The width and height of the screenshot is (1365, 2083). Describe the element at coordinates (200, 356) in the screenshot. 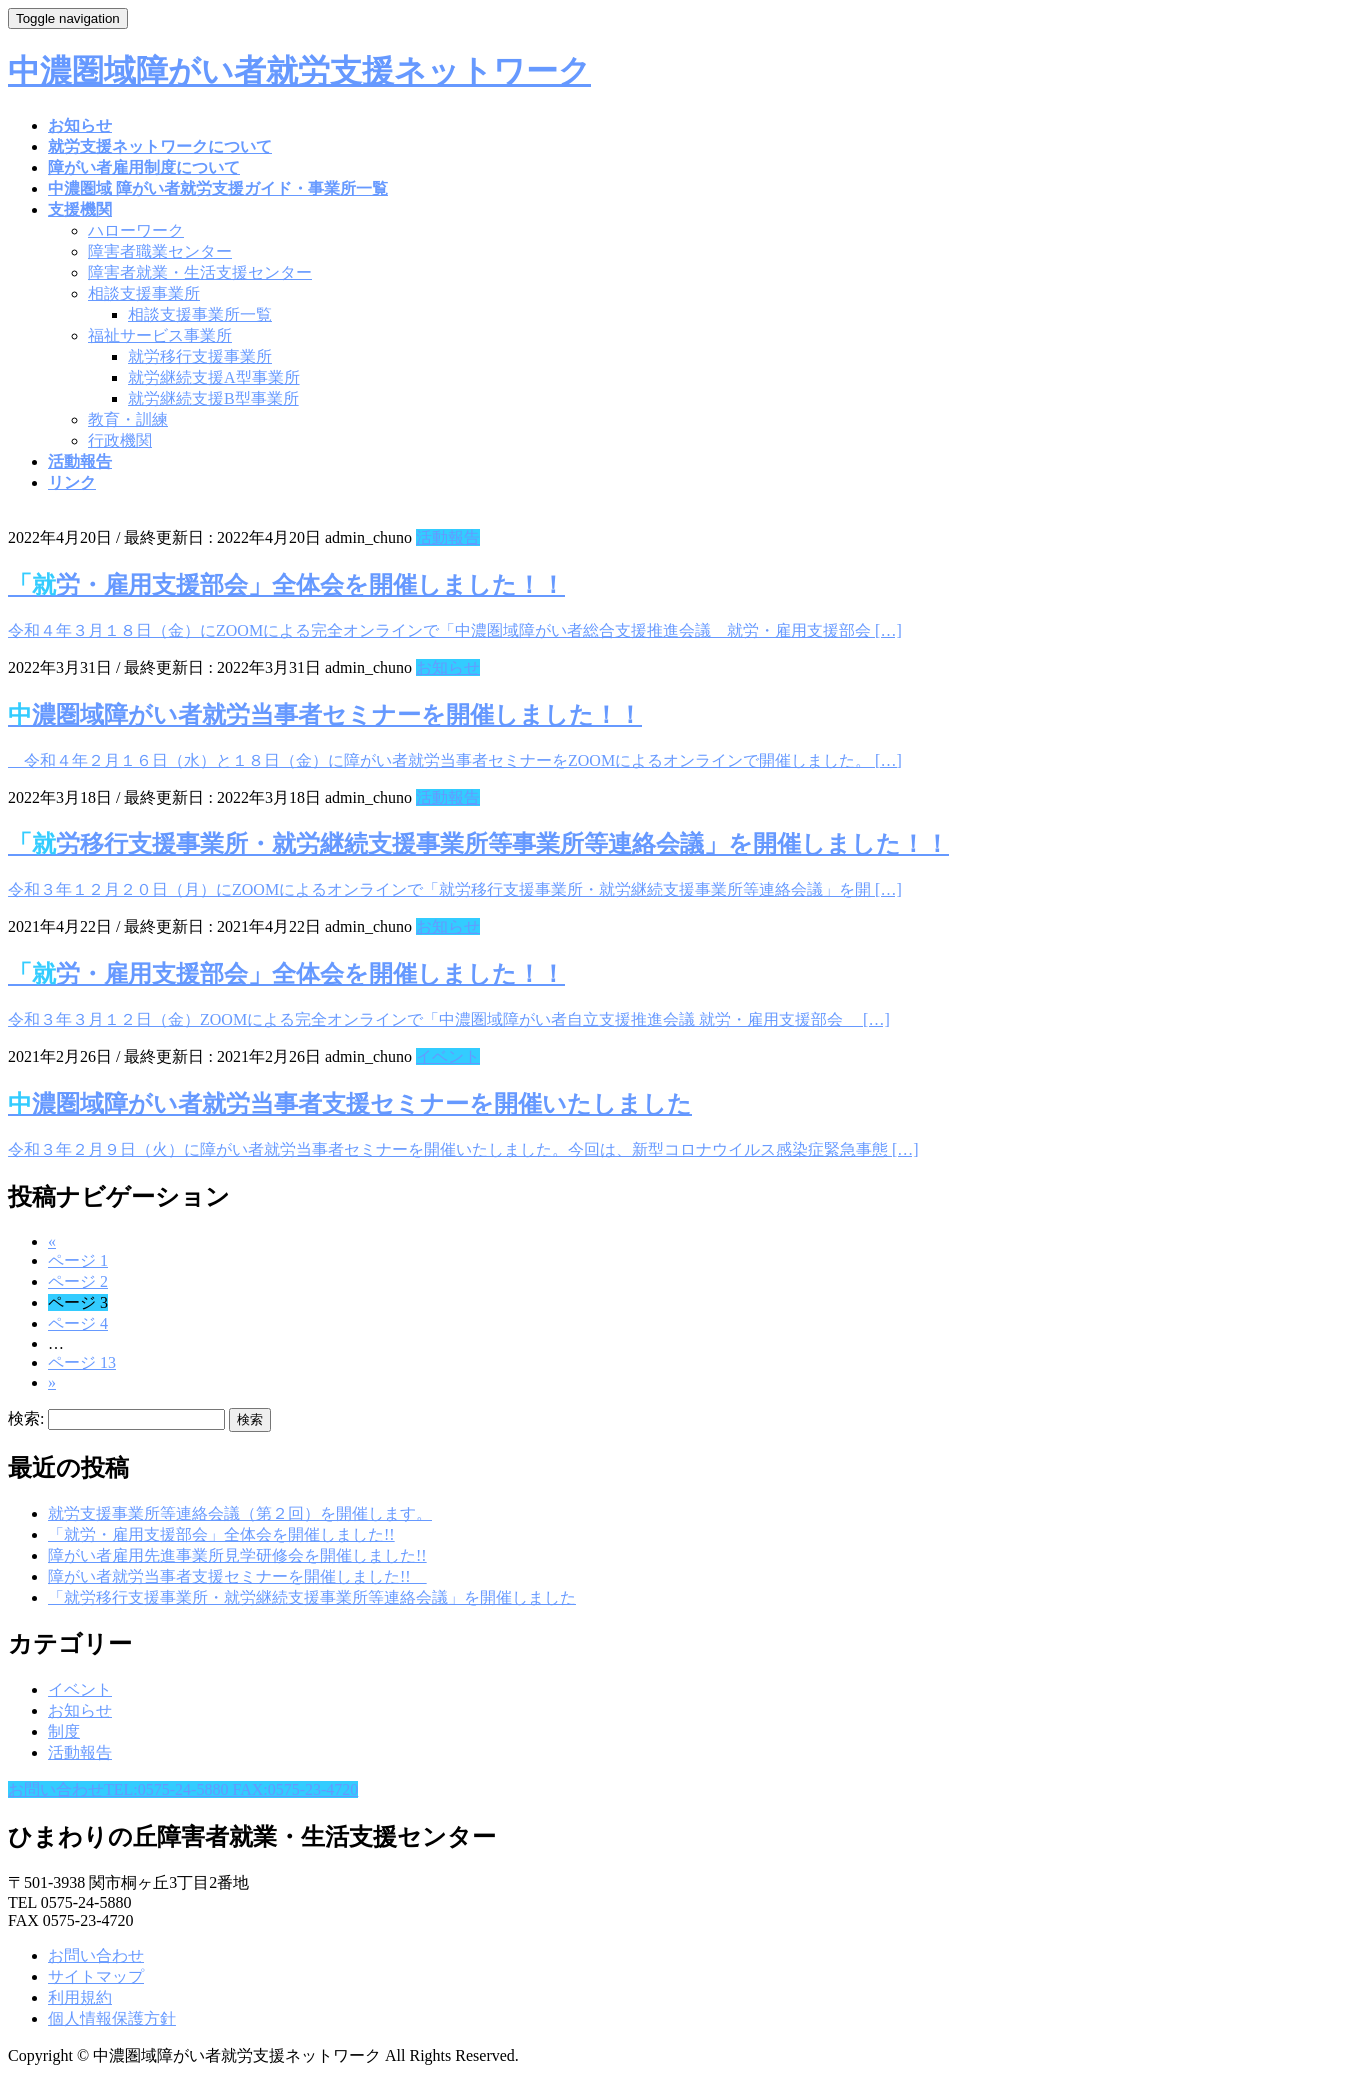

I see `就労移行支援事業所` at that location.